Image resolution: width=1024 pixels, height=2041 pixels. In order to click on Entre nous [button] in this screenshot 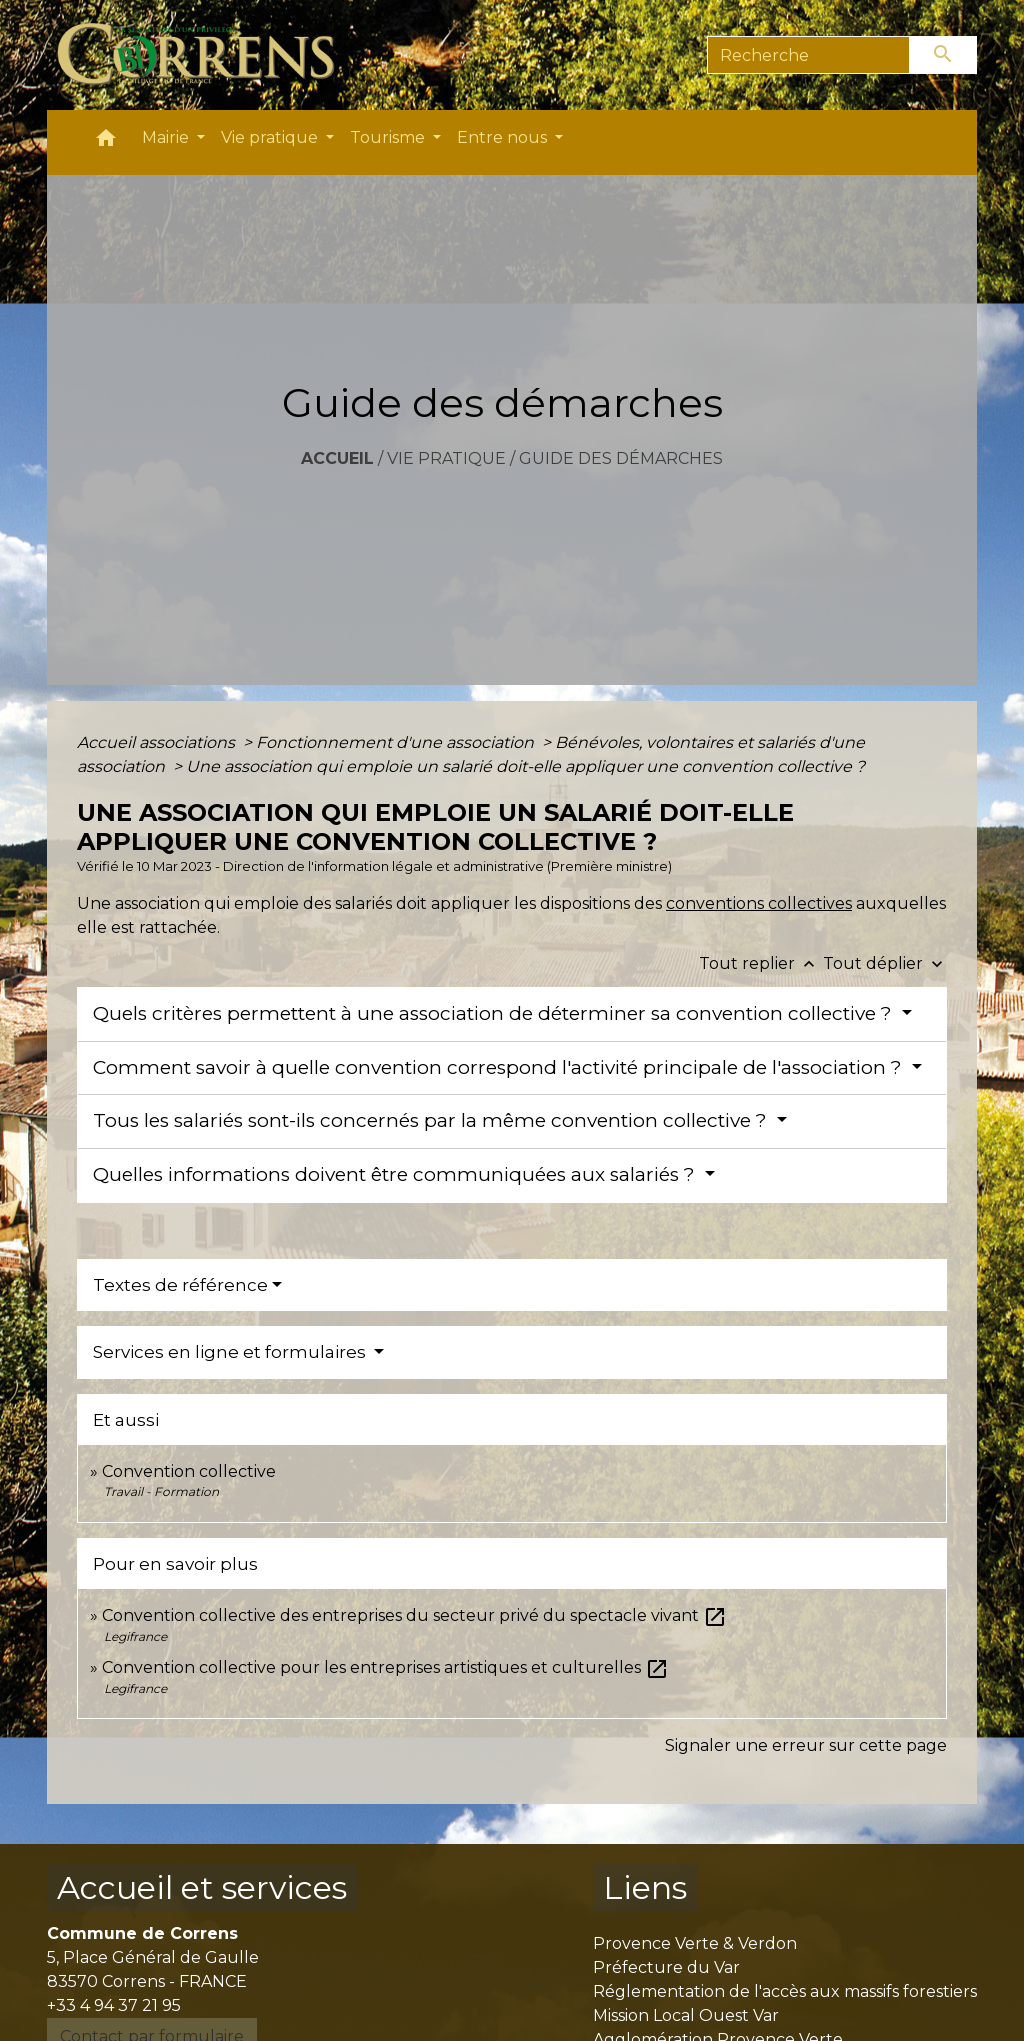, I will do `click(504, 137)`.